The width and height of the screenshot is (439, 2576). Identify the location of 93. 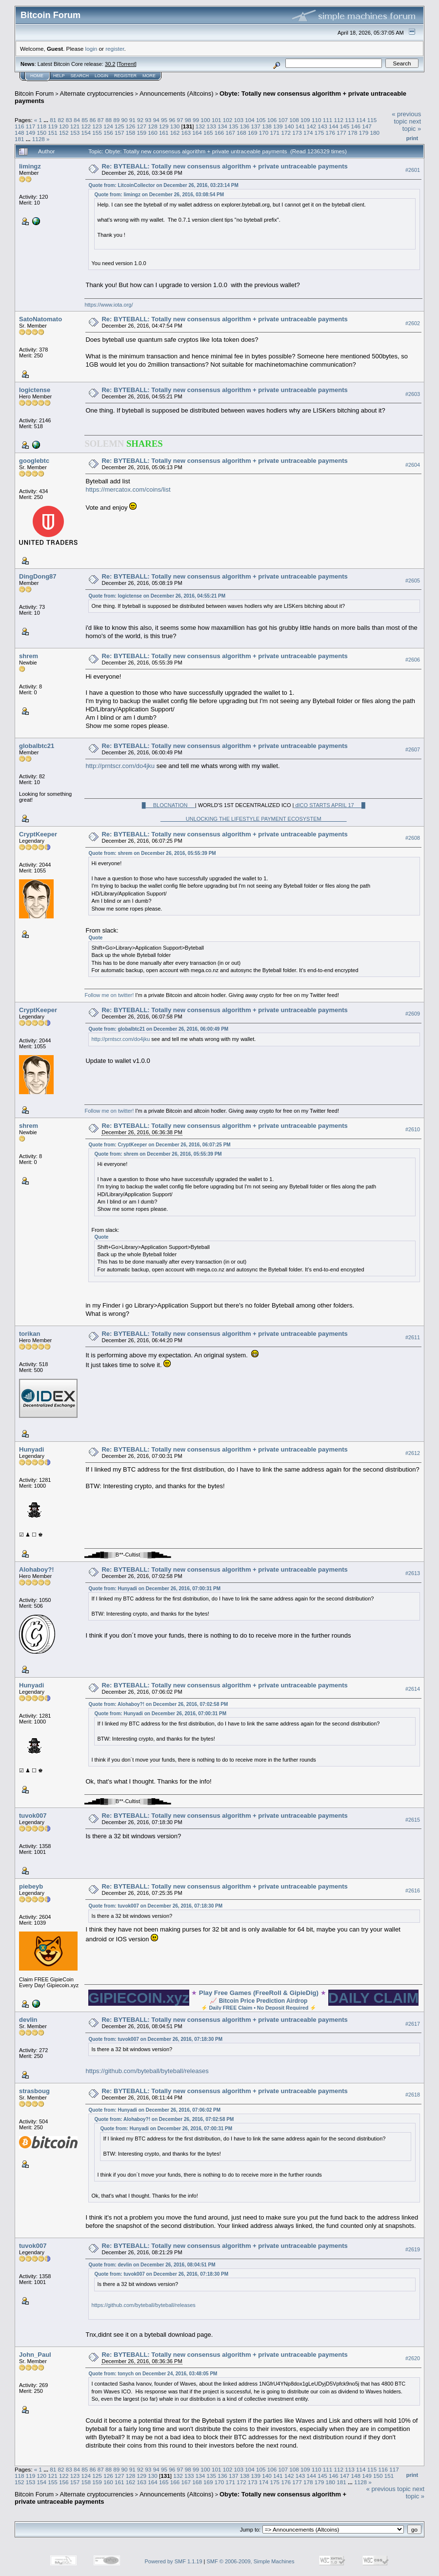
(148, 120).